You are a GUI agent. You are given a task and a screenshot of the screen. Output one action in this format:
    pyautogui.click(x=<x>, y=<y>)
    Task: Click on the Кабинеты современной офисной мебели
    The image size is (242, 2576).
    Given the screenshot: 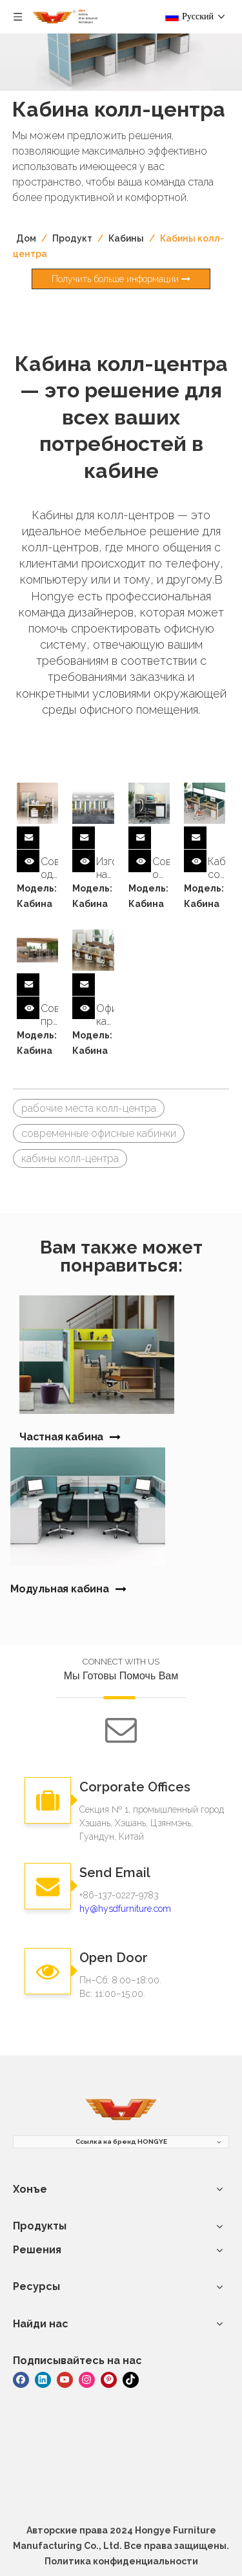 What is the action you would take?
    pyautogui.click(x=216, y=868)
    